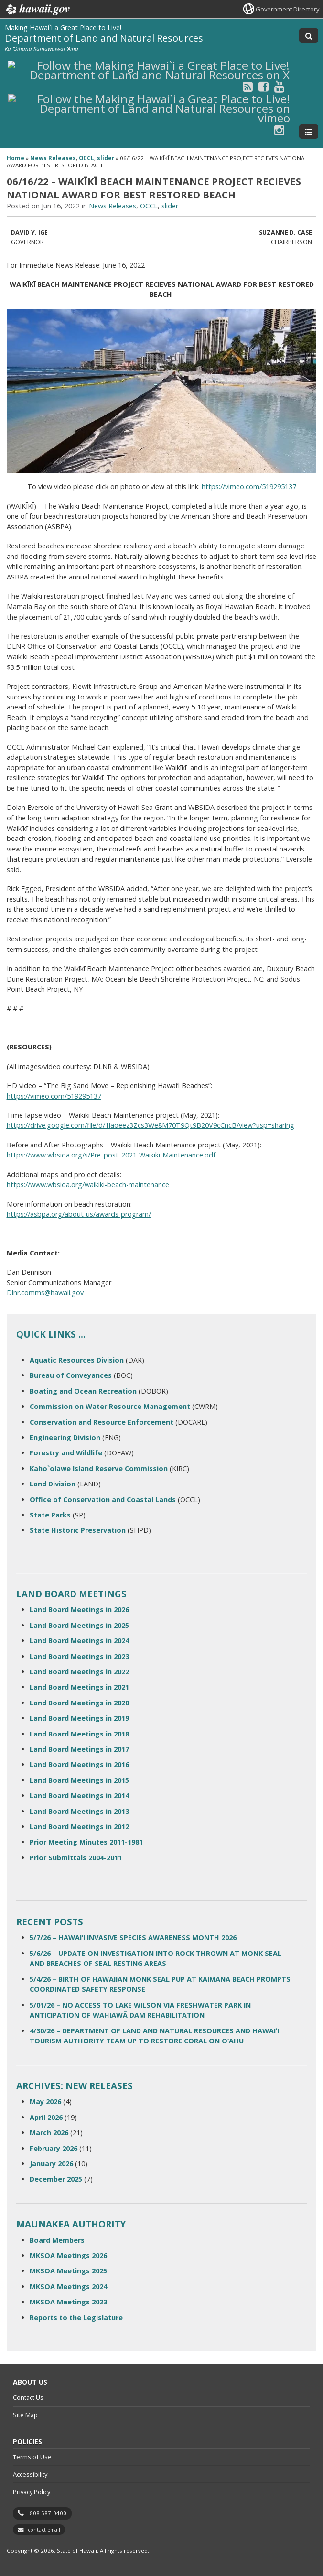 Image resolution: width=323 pixels, height=2576 pixels. What do you see at coordinates (68, 2270) in the screenshot?
I see `MKSOA Meetings 2025` at bounding box center [68, 2270].